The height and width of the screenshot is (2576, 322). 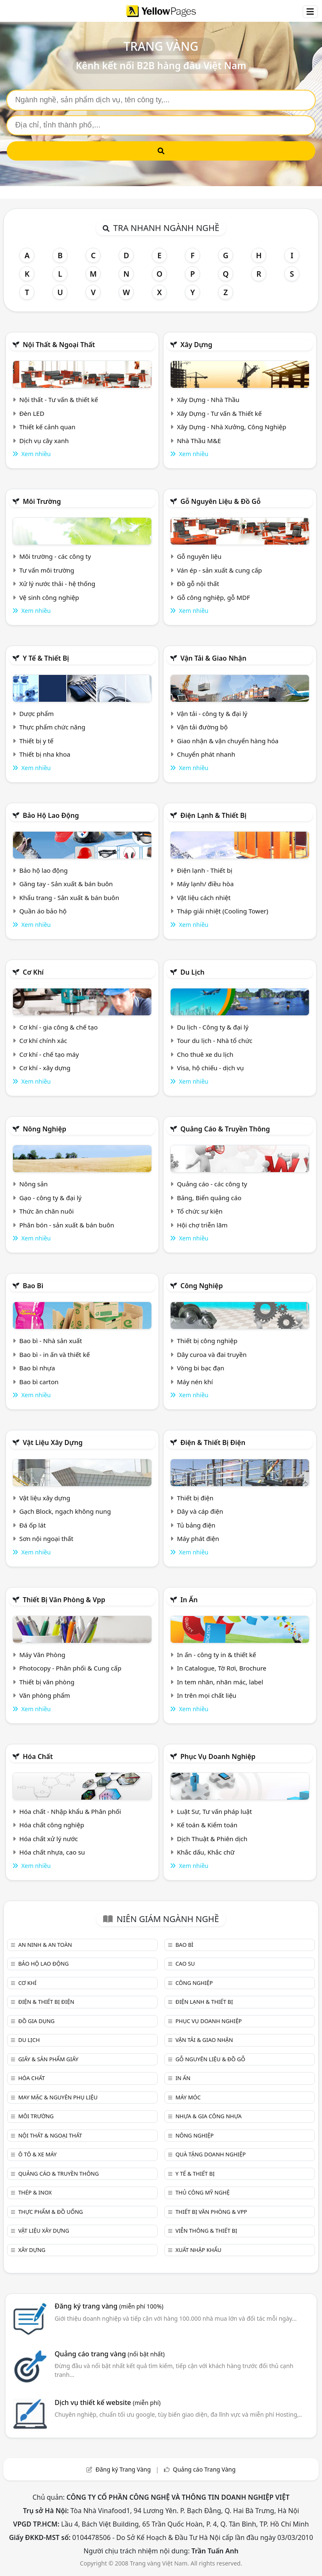 What do you see at coordinates (36, 741) in the screenshot?
I see `Thiết bị y tế` at bounding box center [36, 741].